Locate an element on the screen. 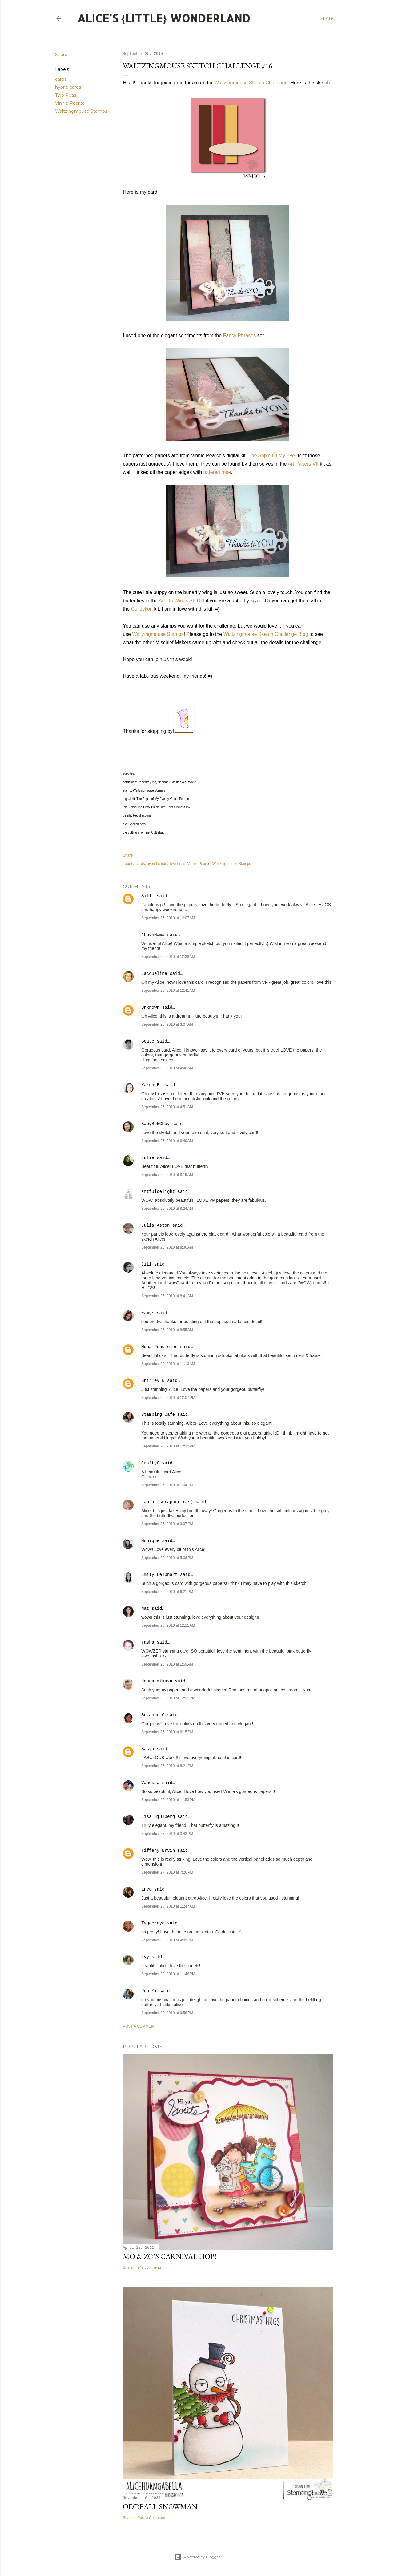 The height and width of the screenshot is (2576, 394). donna mikasa is located at coordinates (156, 1681).